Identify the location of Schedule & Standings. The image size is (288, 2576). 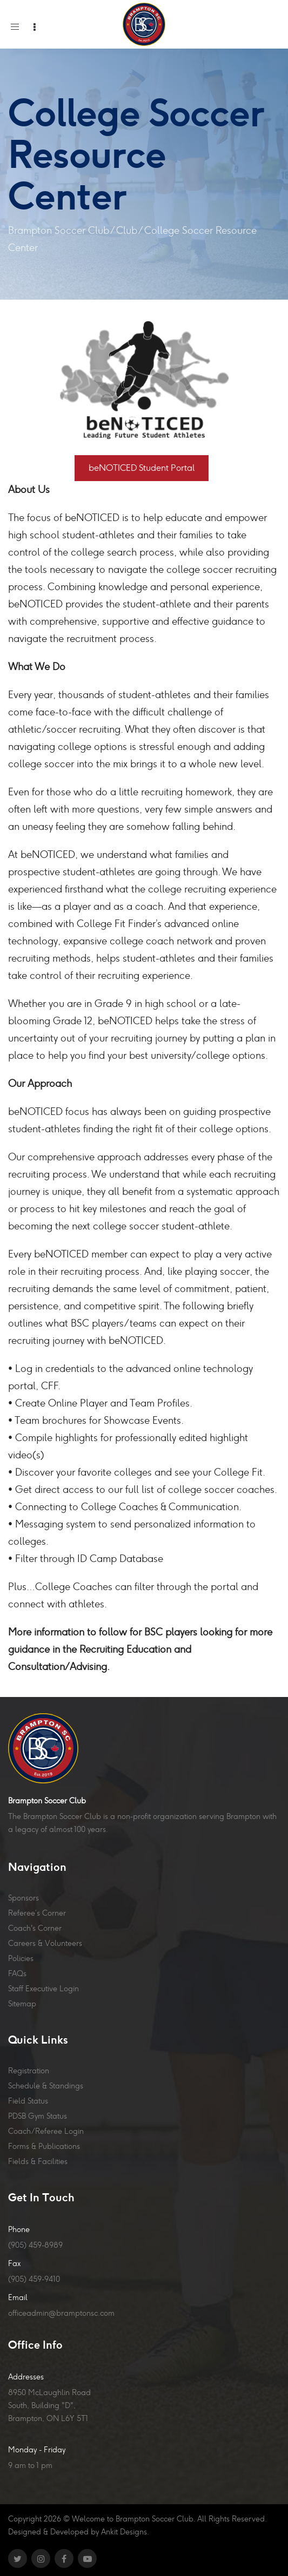
(45, 2086).